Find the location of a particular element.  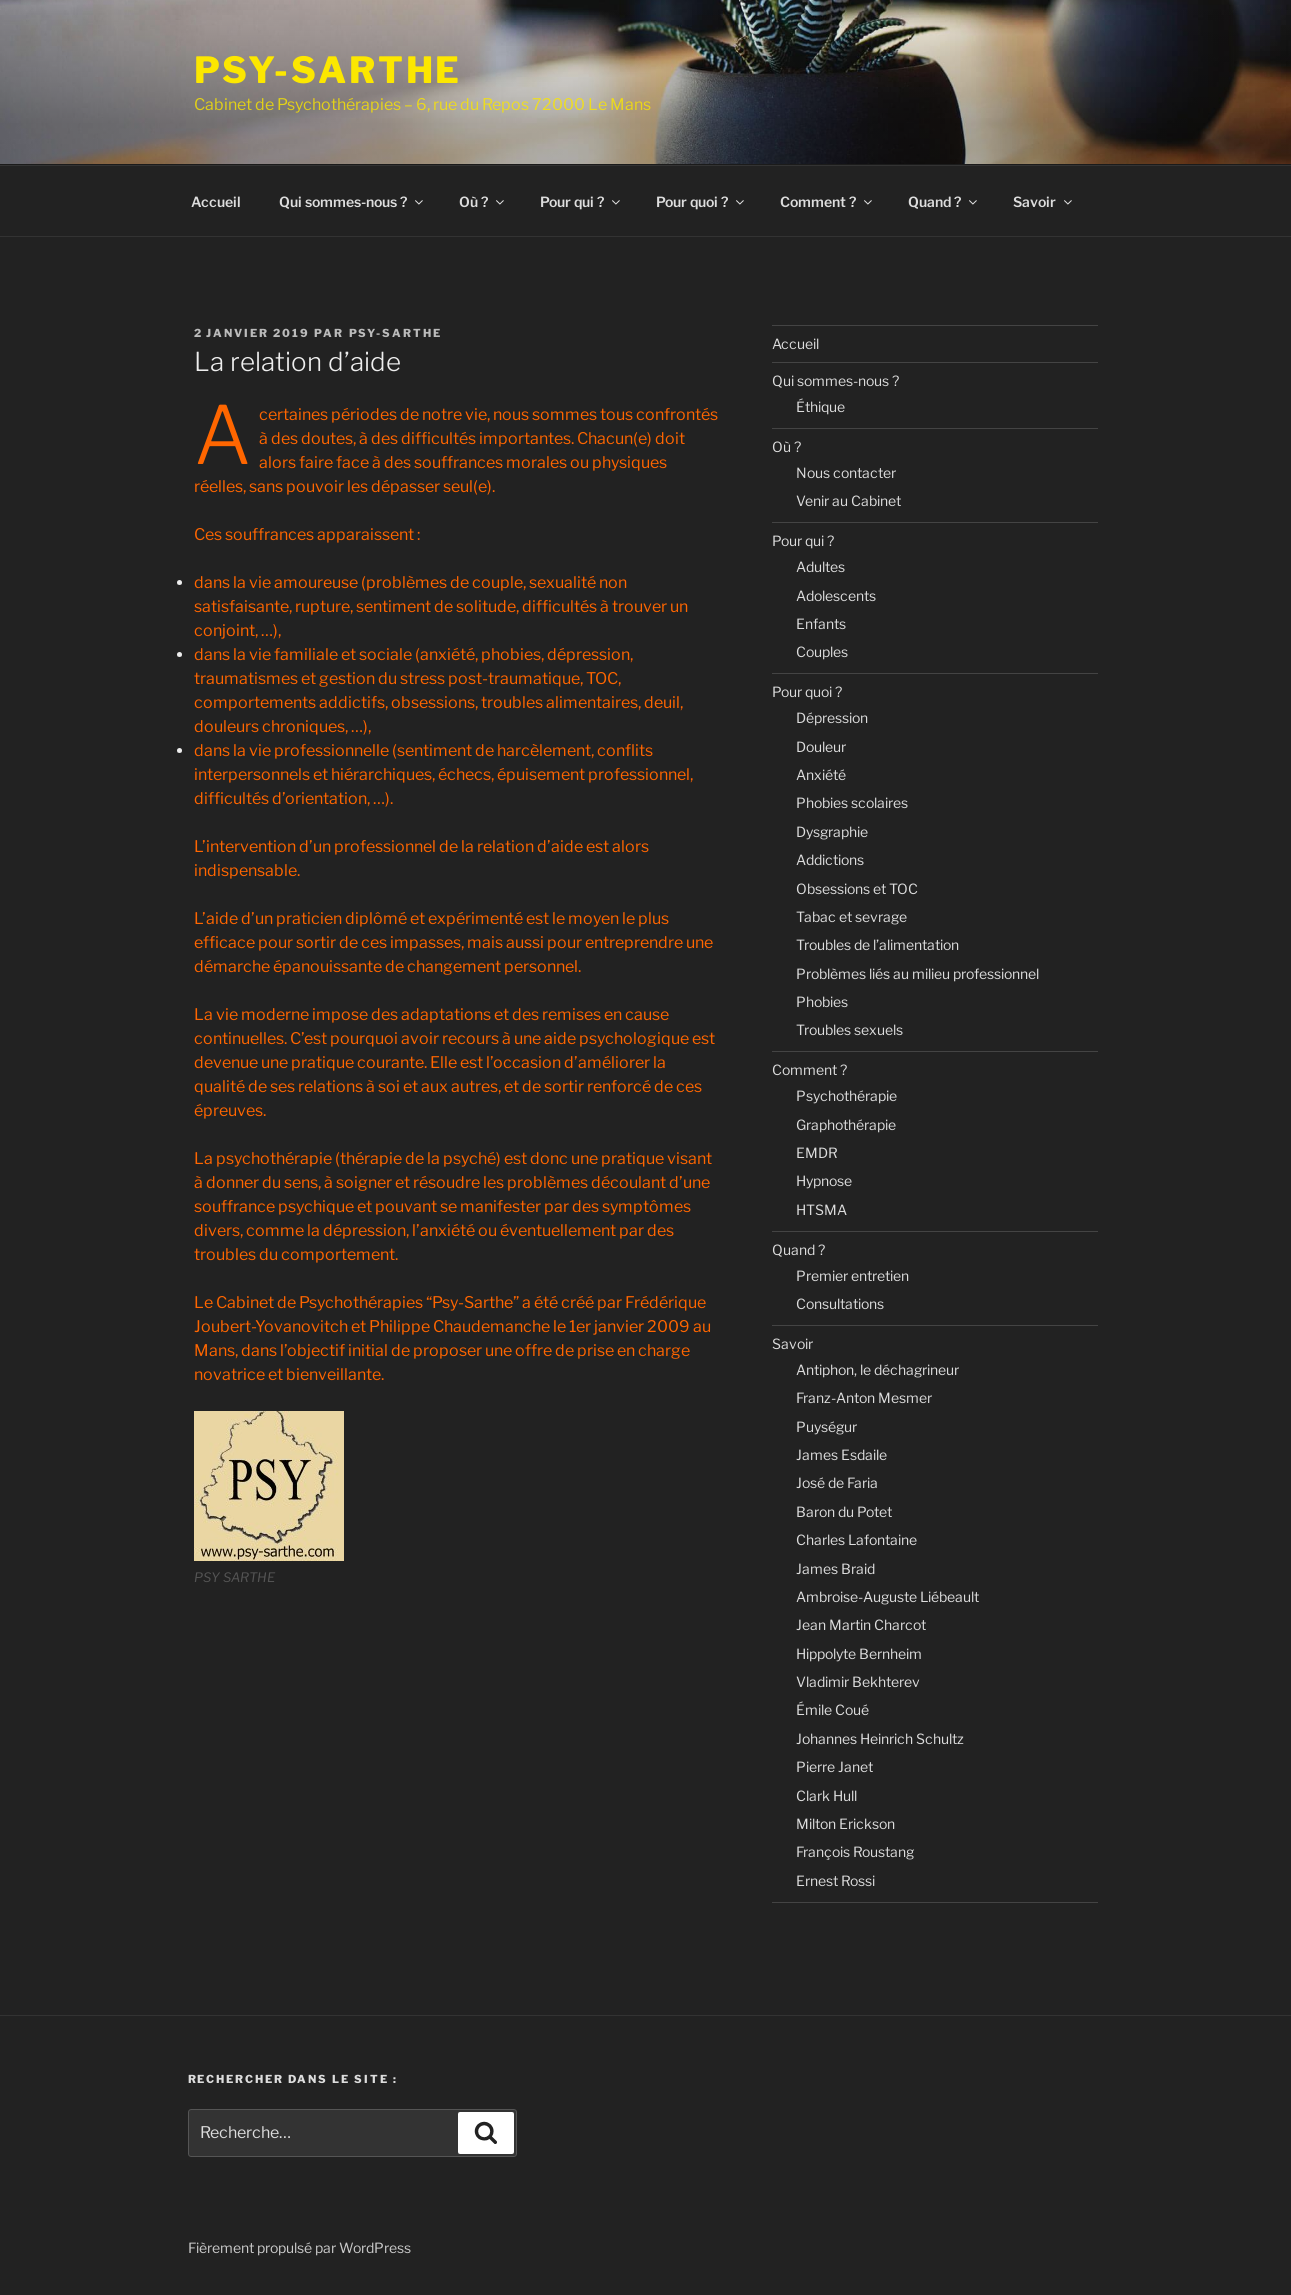

Vladimir Bekhterev is located at coordinates (858, 1681).